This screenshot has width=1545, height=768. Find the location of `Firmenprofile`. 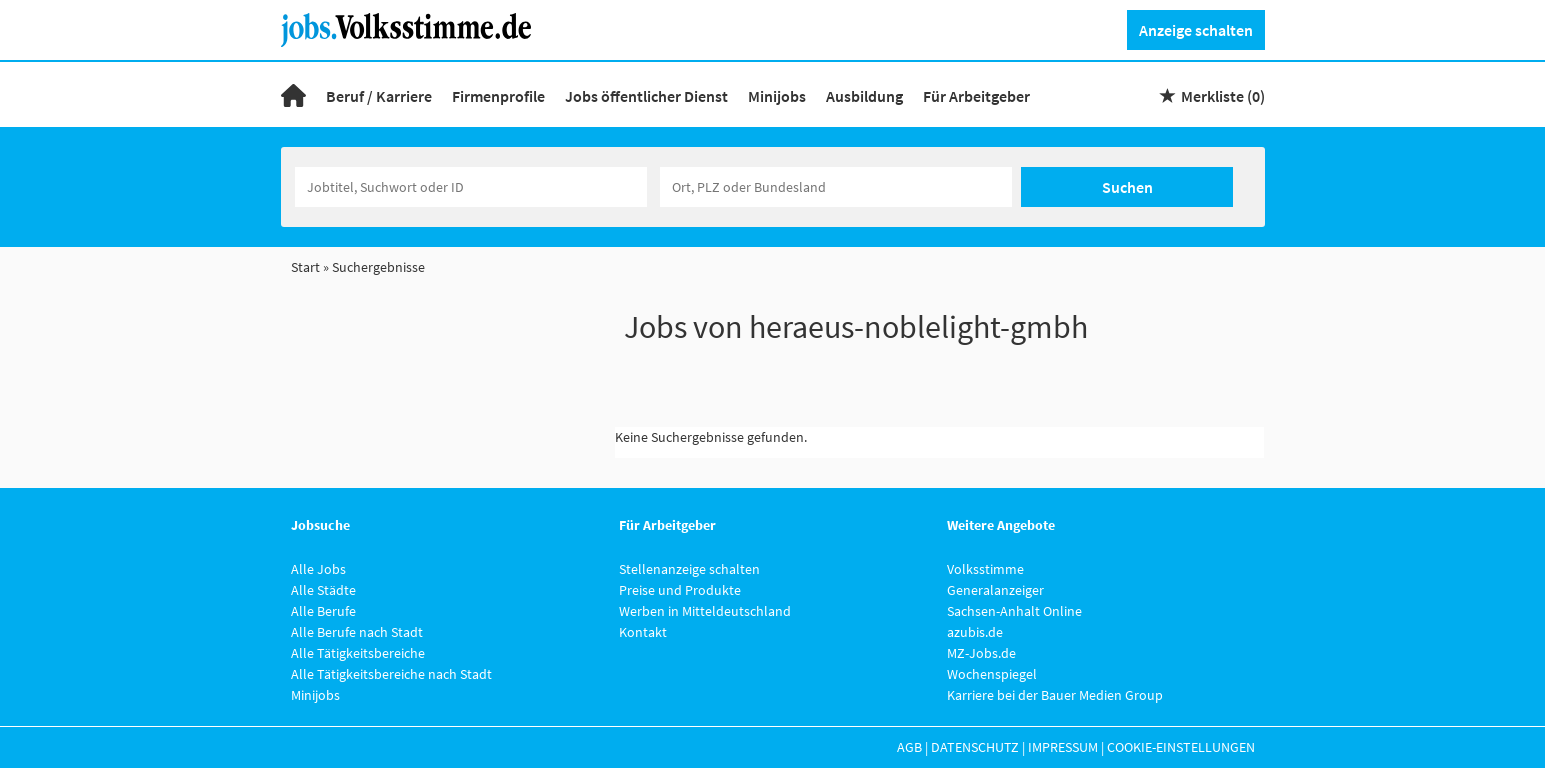

Firmenprofile is located at coordinates (498, 96).